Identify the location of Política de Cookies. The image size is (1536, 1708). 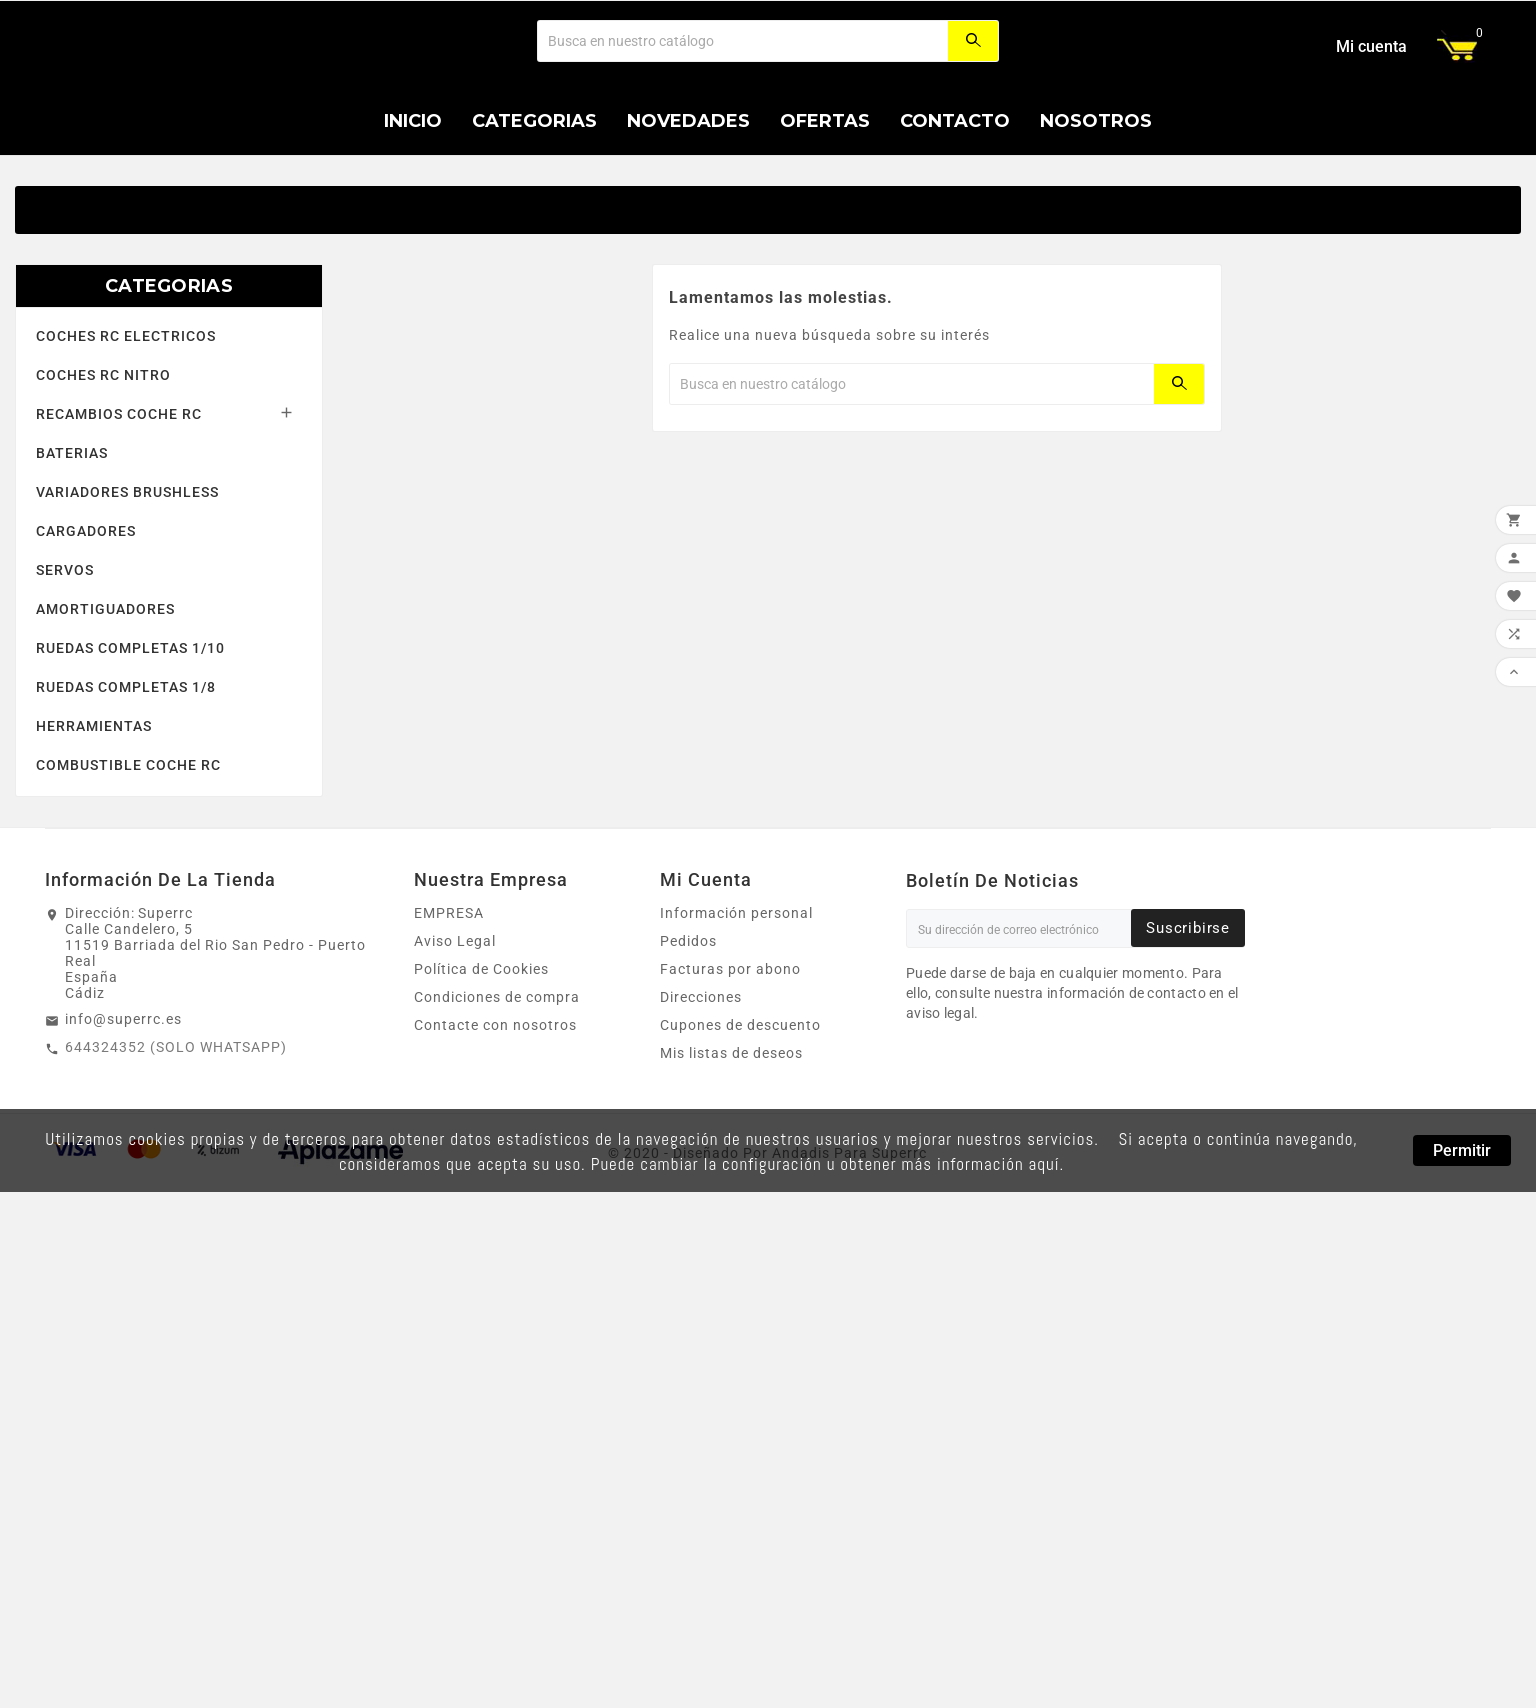
(481, 1089).